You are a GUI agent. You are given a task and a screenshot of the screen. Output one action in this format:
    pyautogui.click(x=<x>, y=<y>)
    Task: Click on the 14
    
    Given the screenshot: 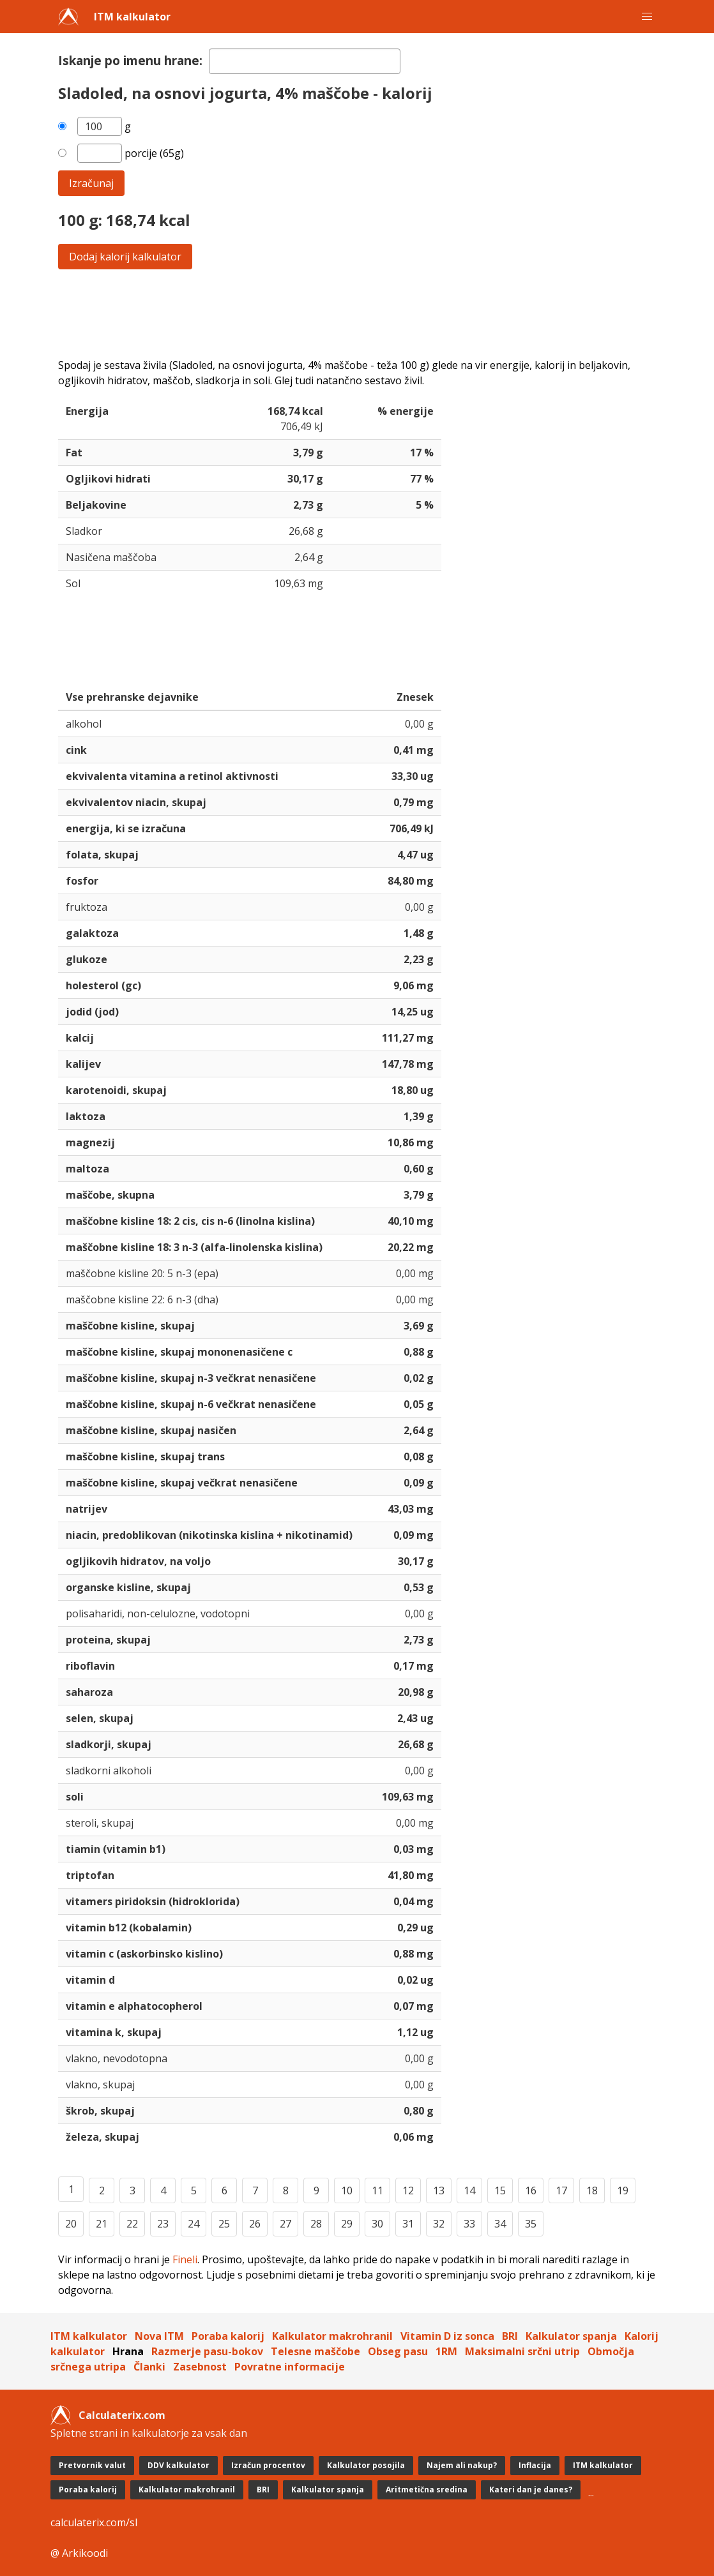 What is the action you would take?
    pyautogui.click(x=469, y=2190)
    